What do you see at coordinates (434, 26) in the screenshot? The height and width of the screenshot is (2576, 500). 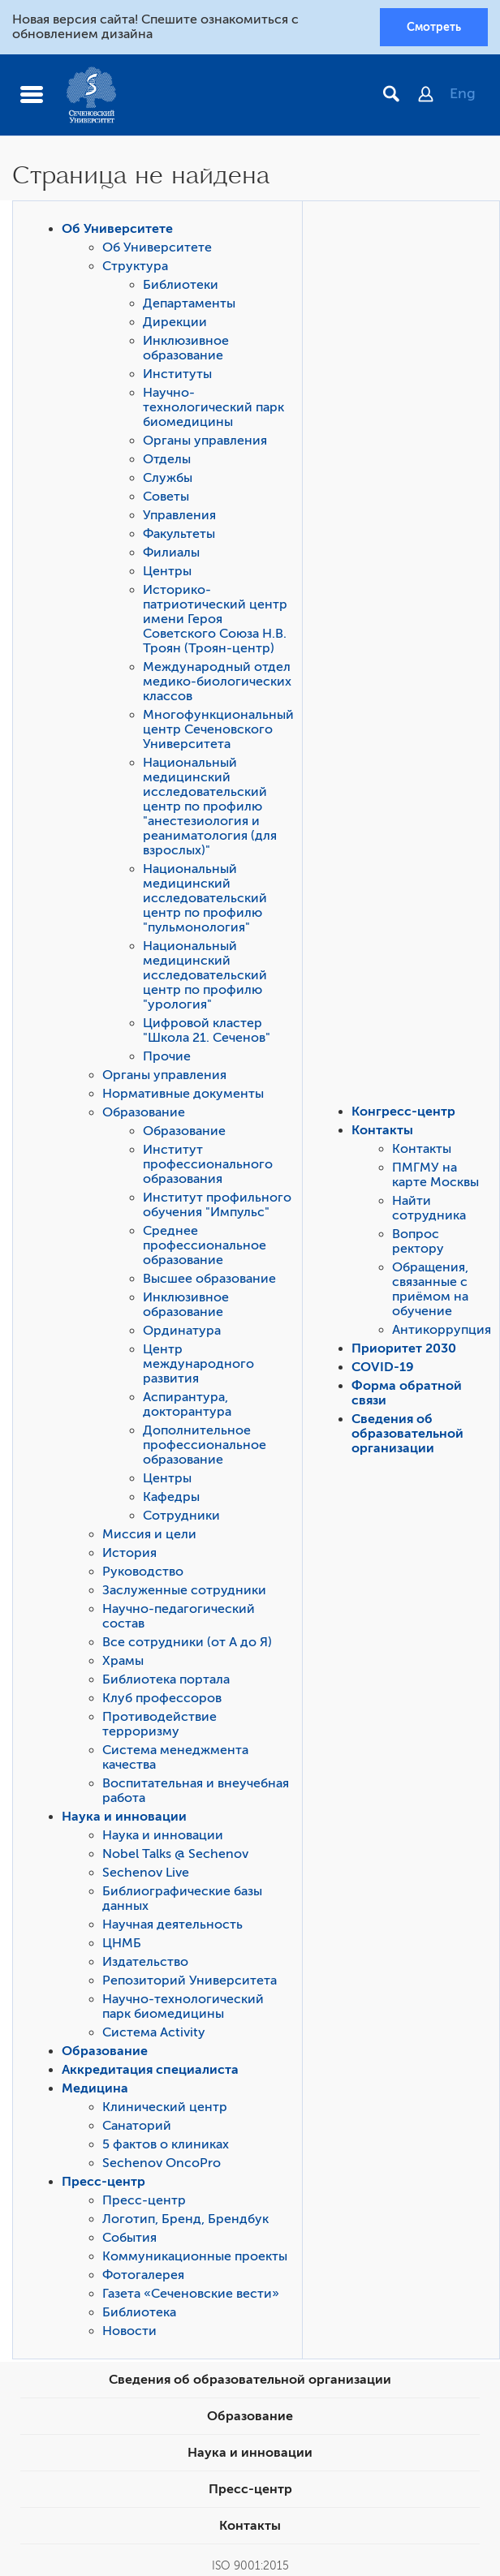 I see `Смотреть` at bounding box center [434, 26].